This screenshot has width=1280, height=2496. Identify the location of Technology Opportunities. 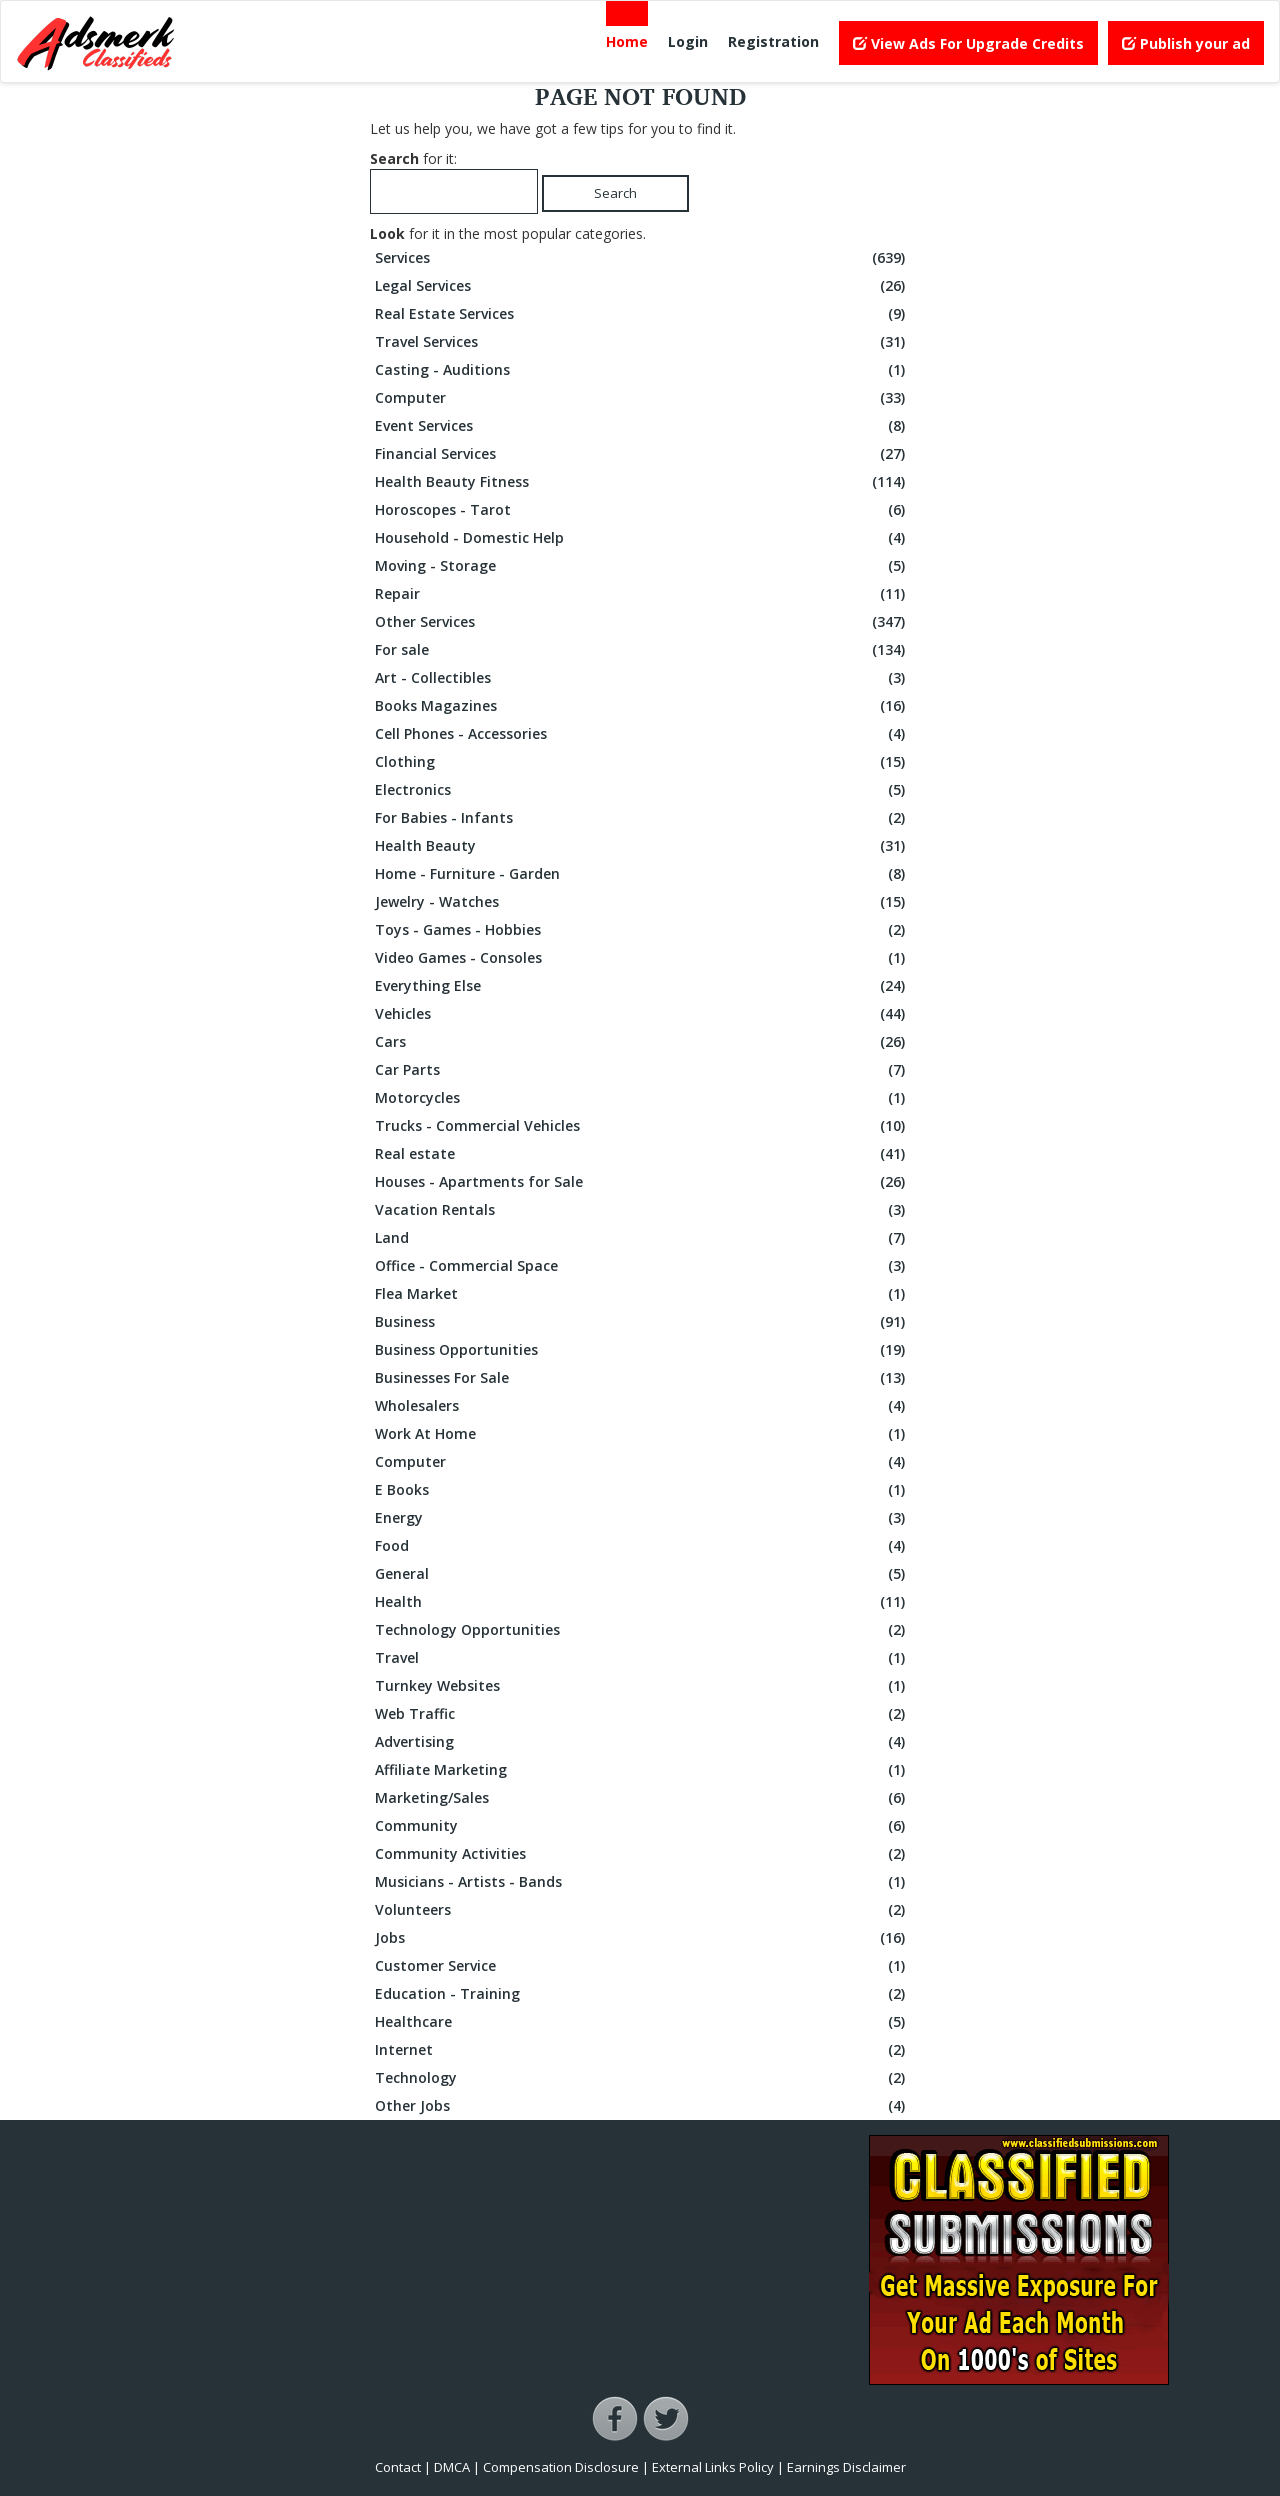
(642, 1630).